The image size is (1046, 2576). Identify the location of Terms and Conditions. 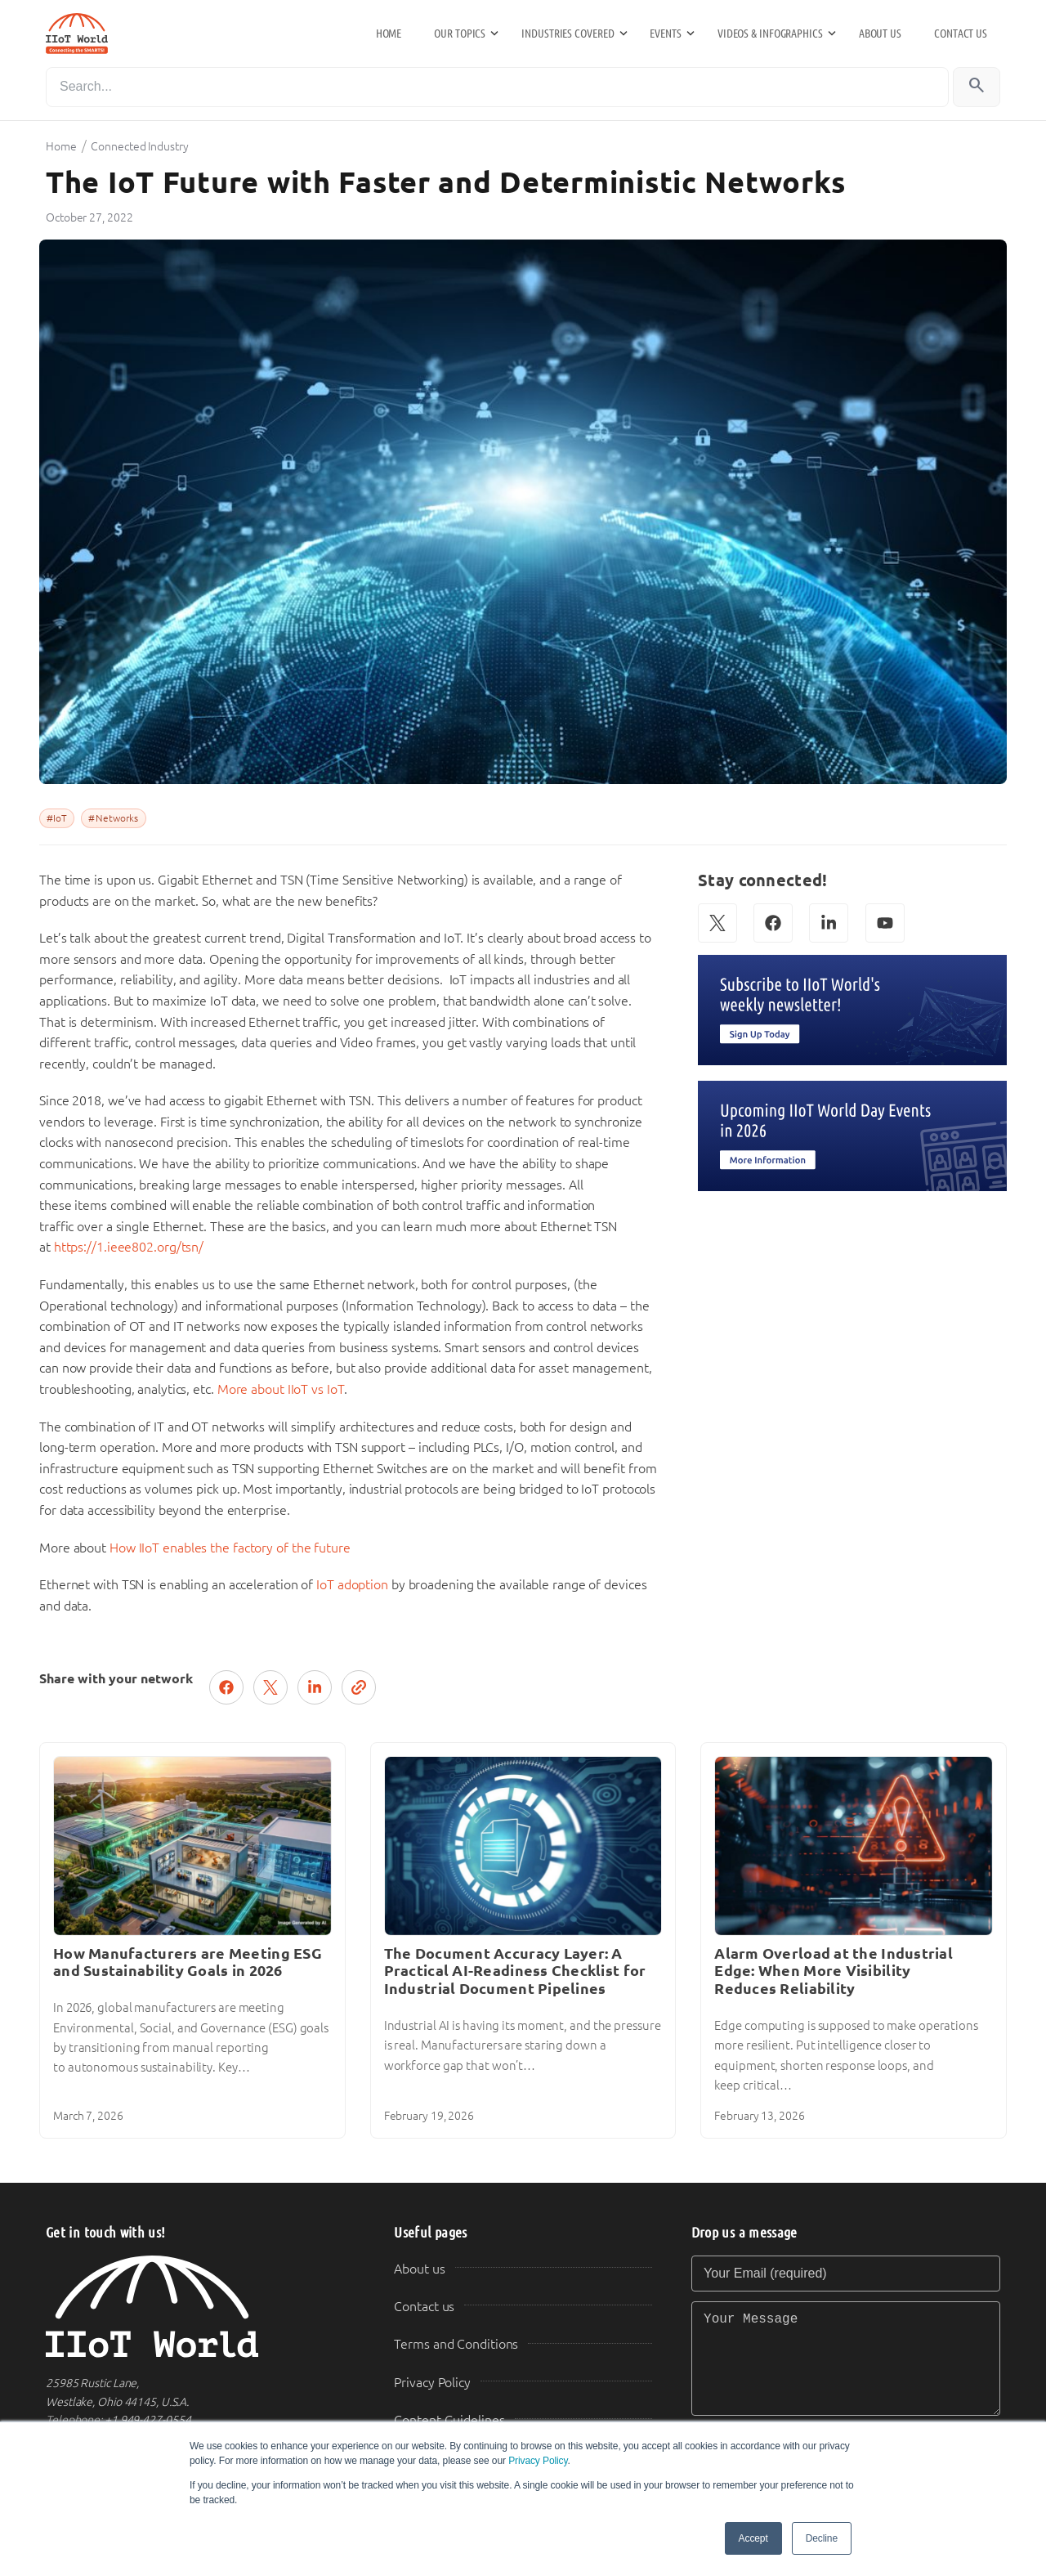
(456, 2344).